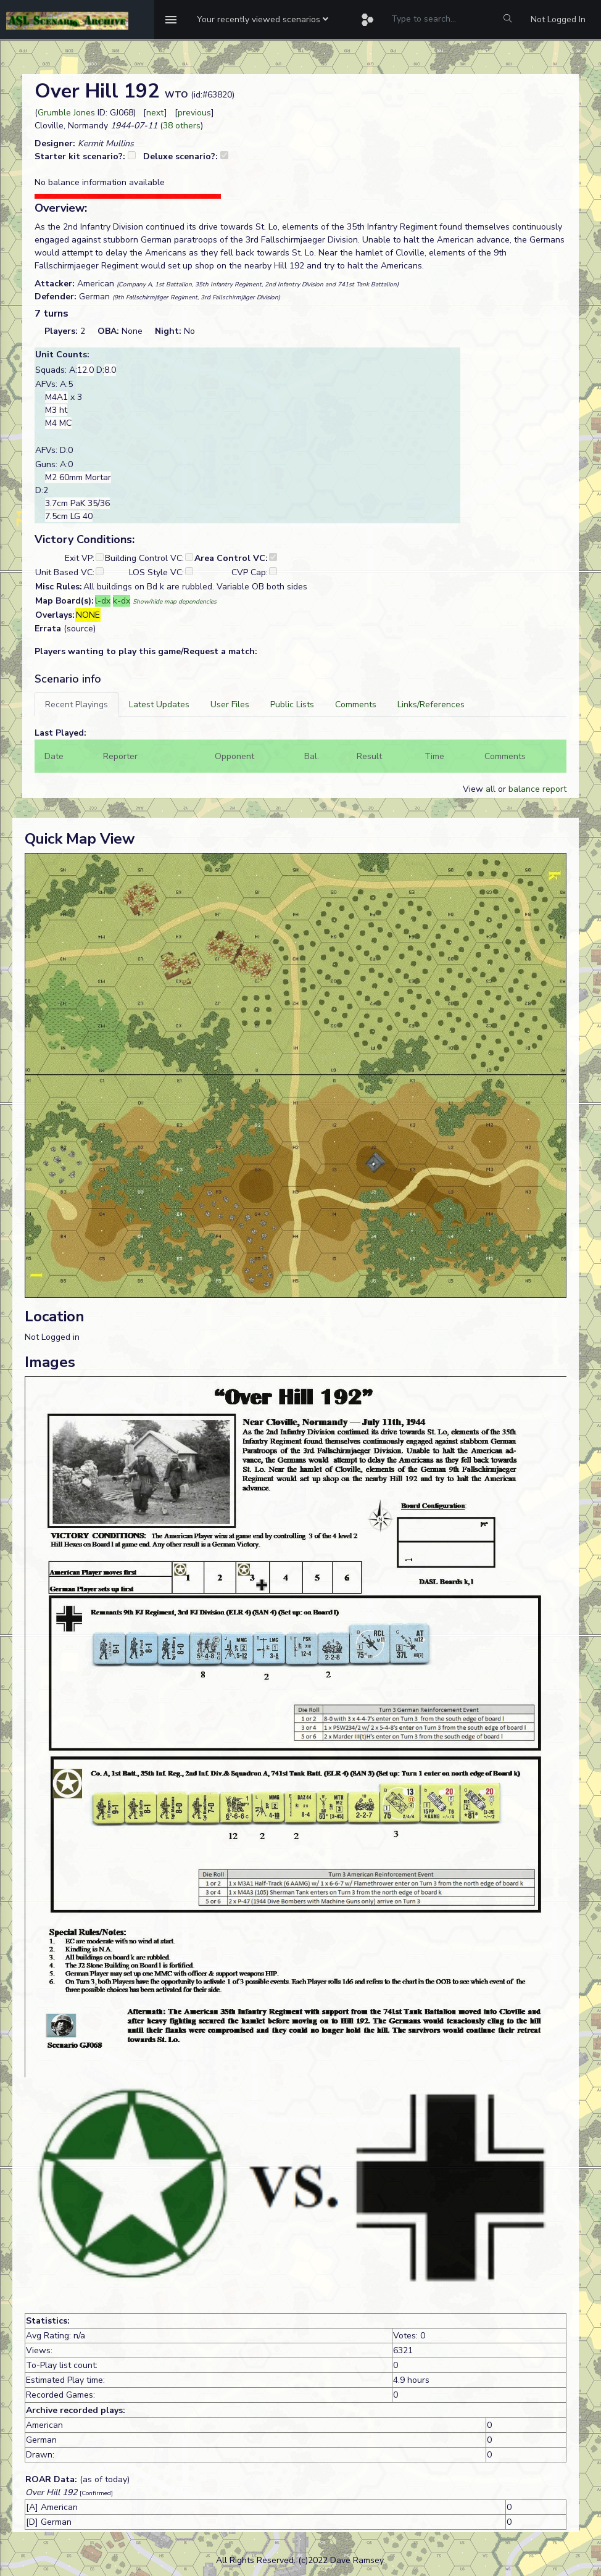 This screenshot has height=2576, width=601. I want to click on 38 others [button], so click(182, 125).